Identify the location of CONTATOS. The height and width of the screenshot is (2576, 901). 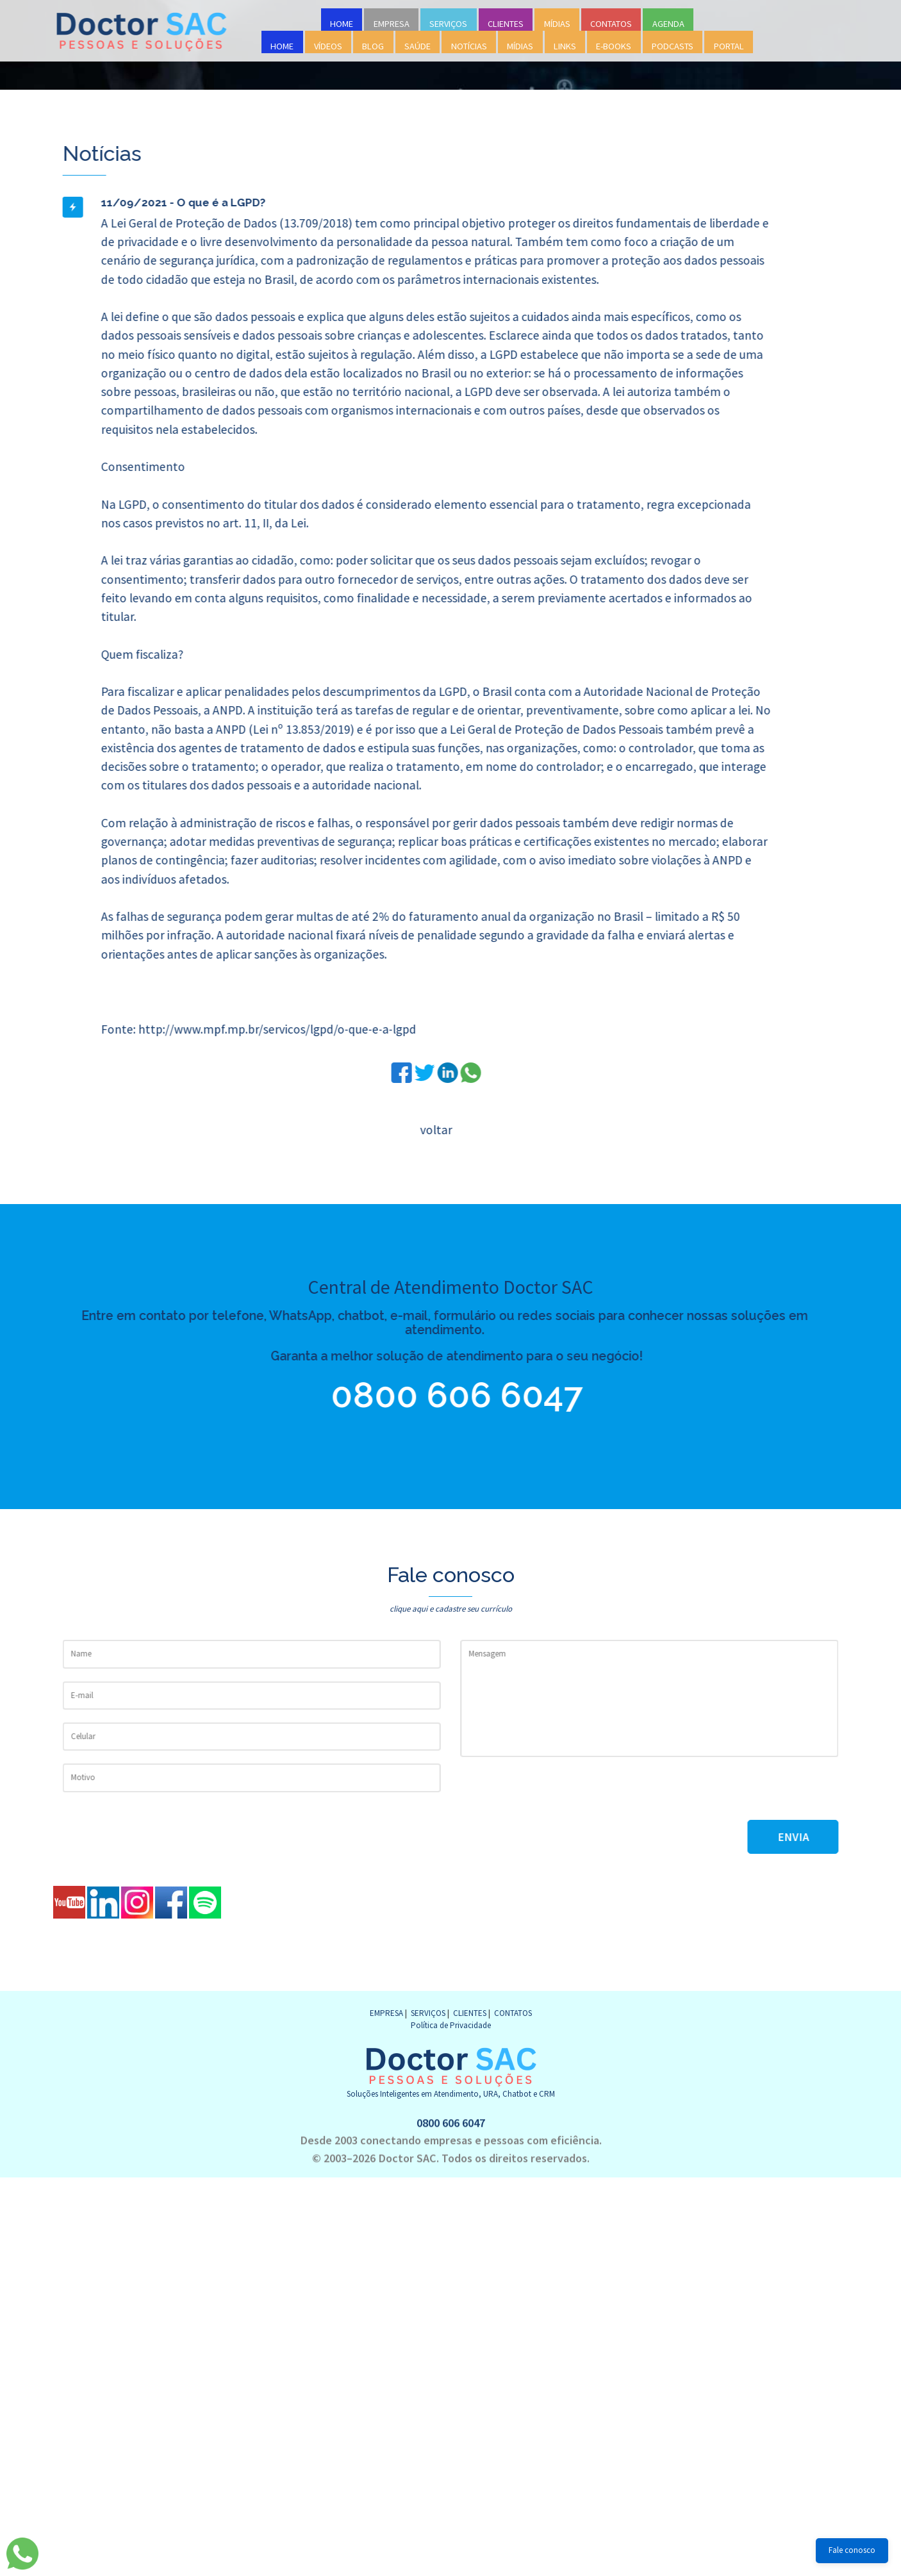
(611, 23).